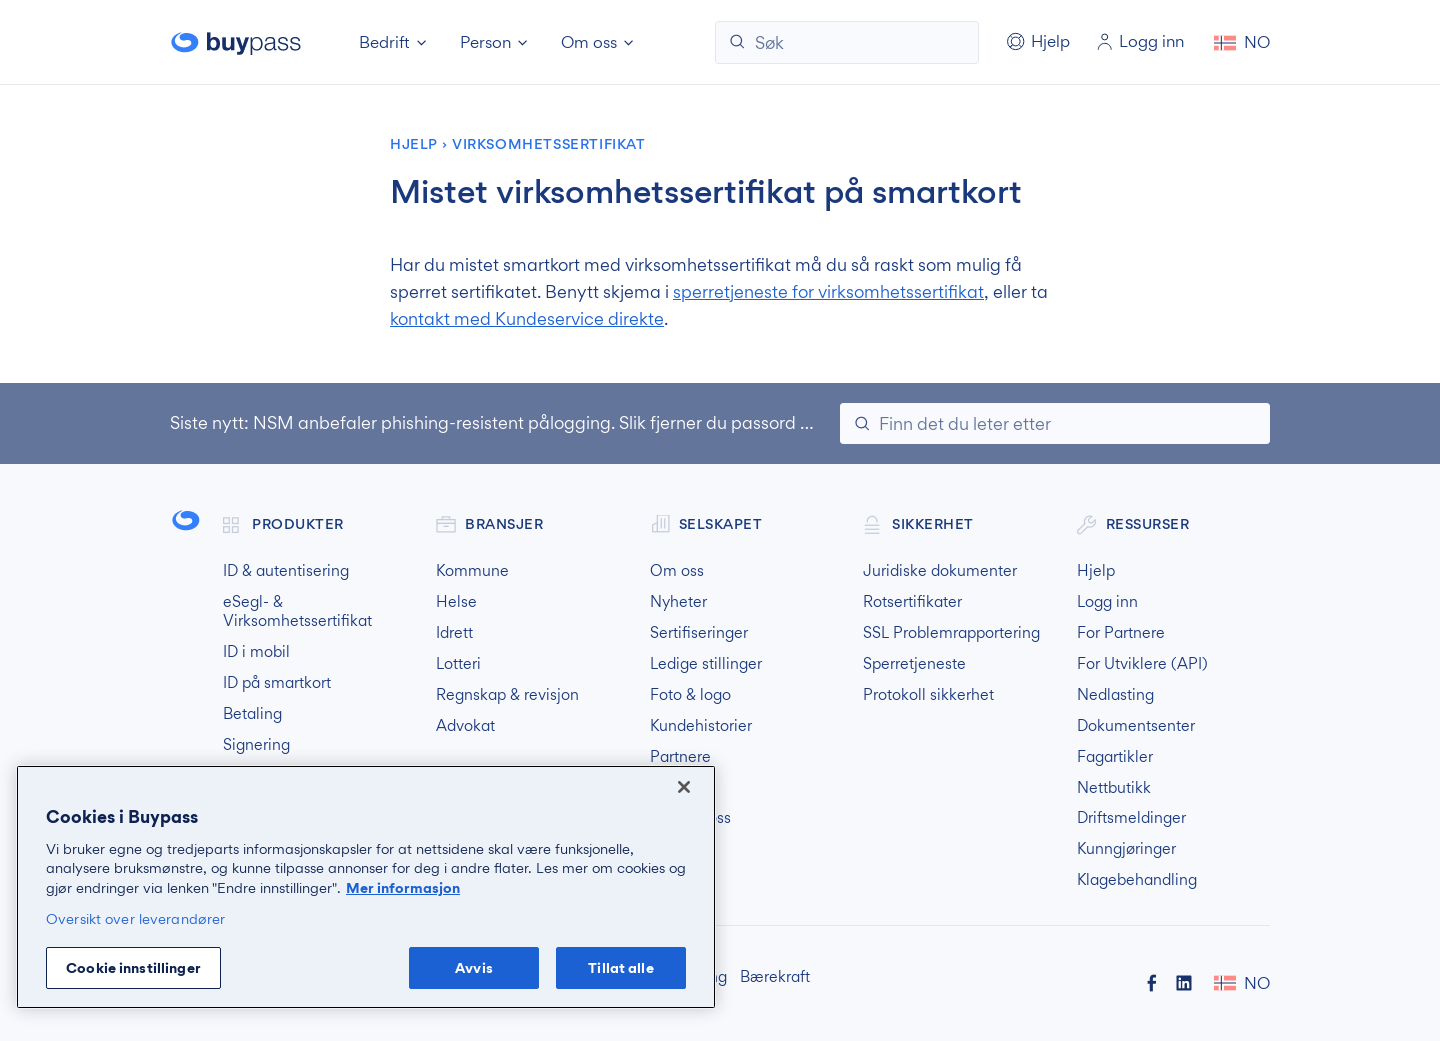 This screenshot has width=1440, height=1041. What do you see at coordinates (940, 571) in the screenshot?
I see `Juridiske dokumenter` at bounding box center [940, 571].